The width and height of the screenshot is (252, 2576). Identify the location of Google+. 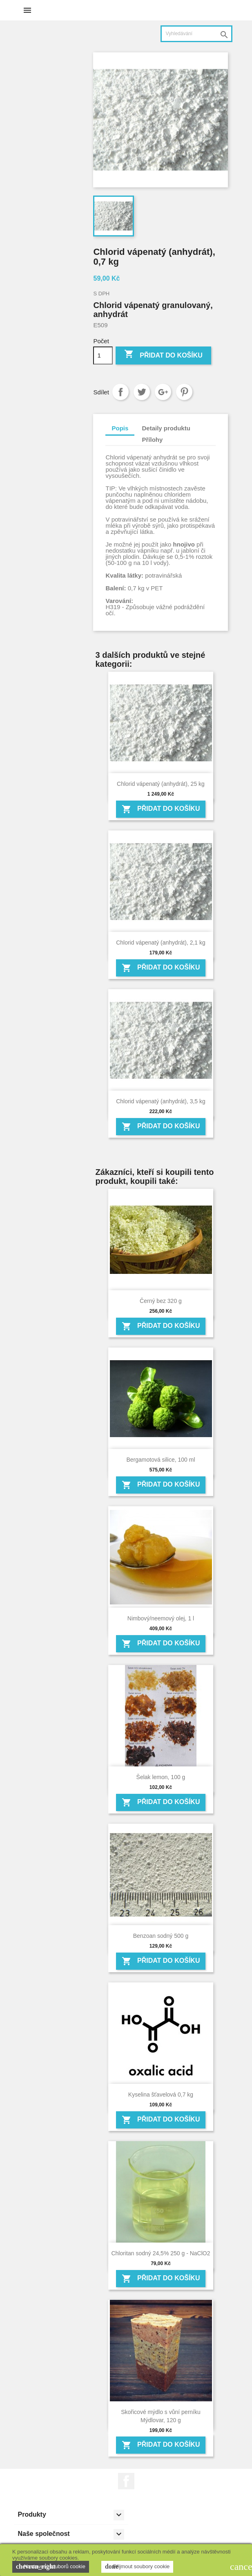
(163, 392).